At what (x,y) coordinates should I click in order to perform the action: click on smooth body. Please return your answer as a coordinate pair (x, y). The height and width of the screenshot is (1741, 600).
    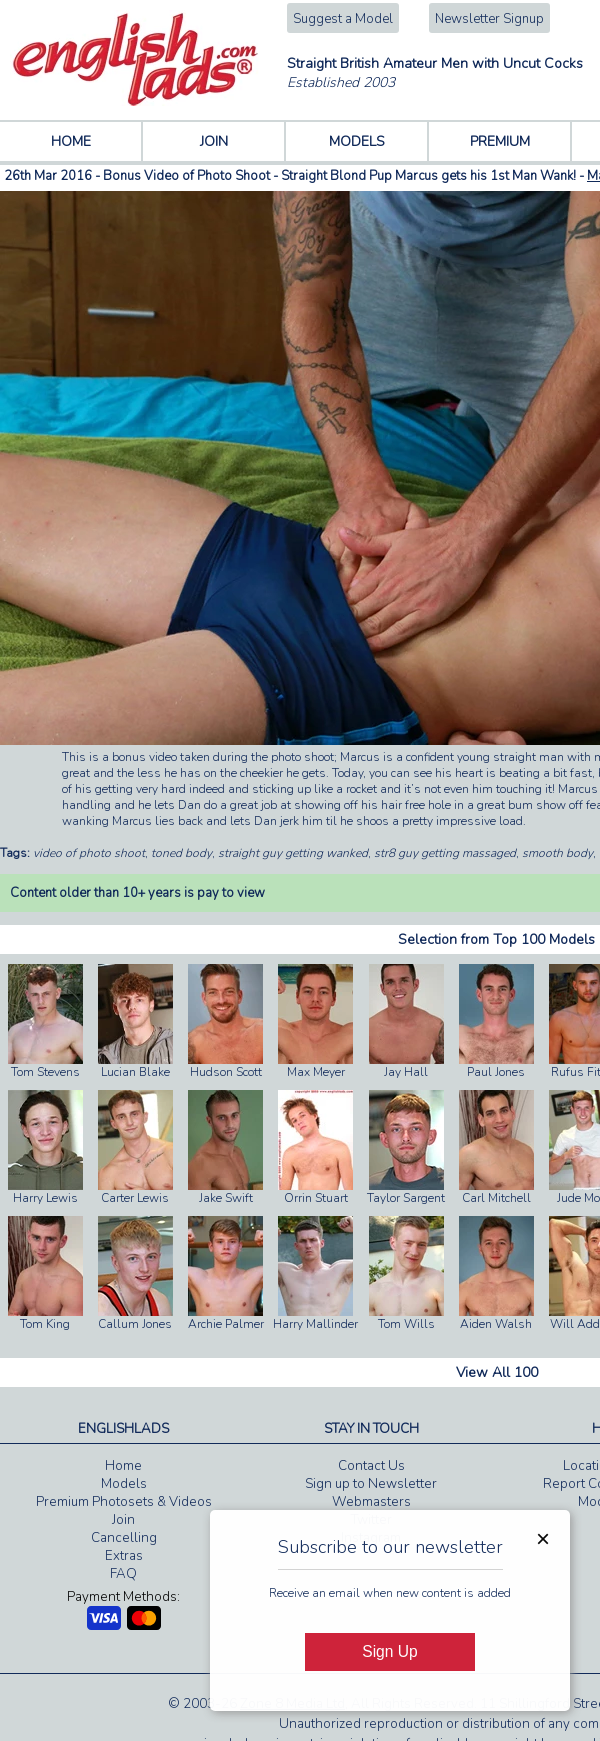
    Looking at the image, I should click on (557, 853).